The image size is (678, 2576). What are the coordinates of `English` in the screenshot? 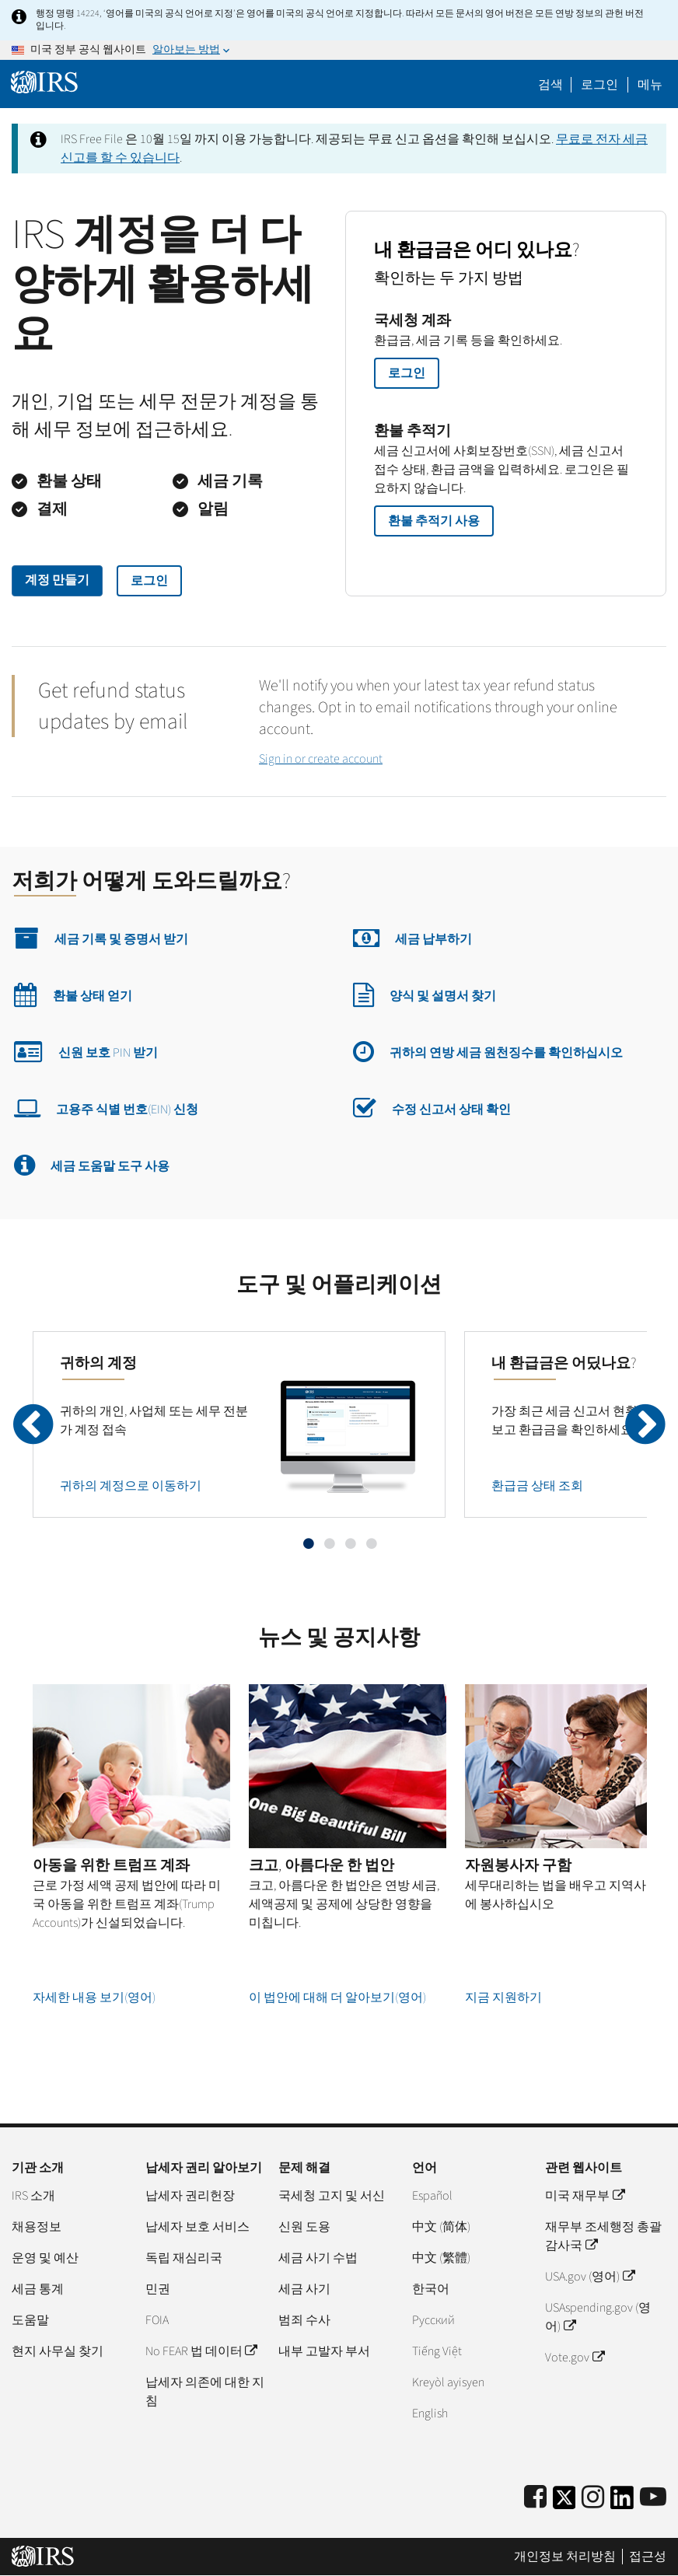 It's located at (430, 2413).